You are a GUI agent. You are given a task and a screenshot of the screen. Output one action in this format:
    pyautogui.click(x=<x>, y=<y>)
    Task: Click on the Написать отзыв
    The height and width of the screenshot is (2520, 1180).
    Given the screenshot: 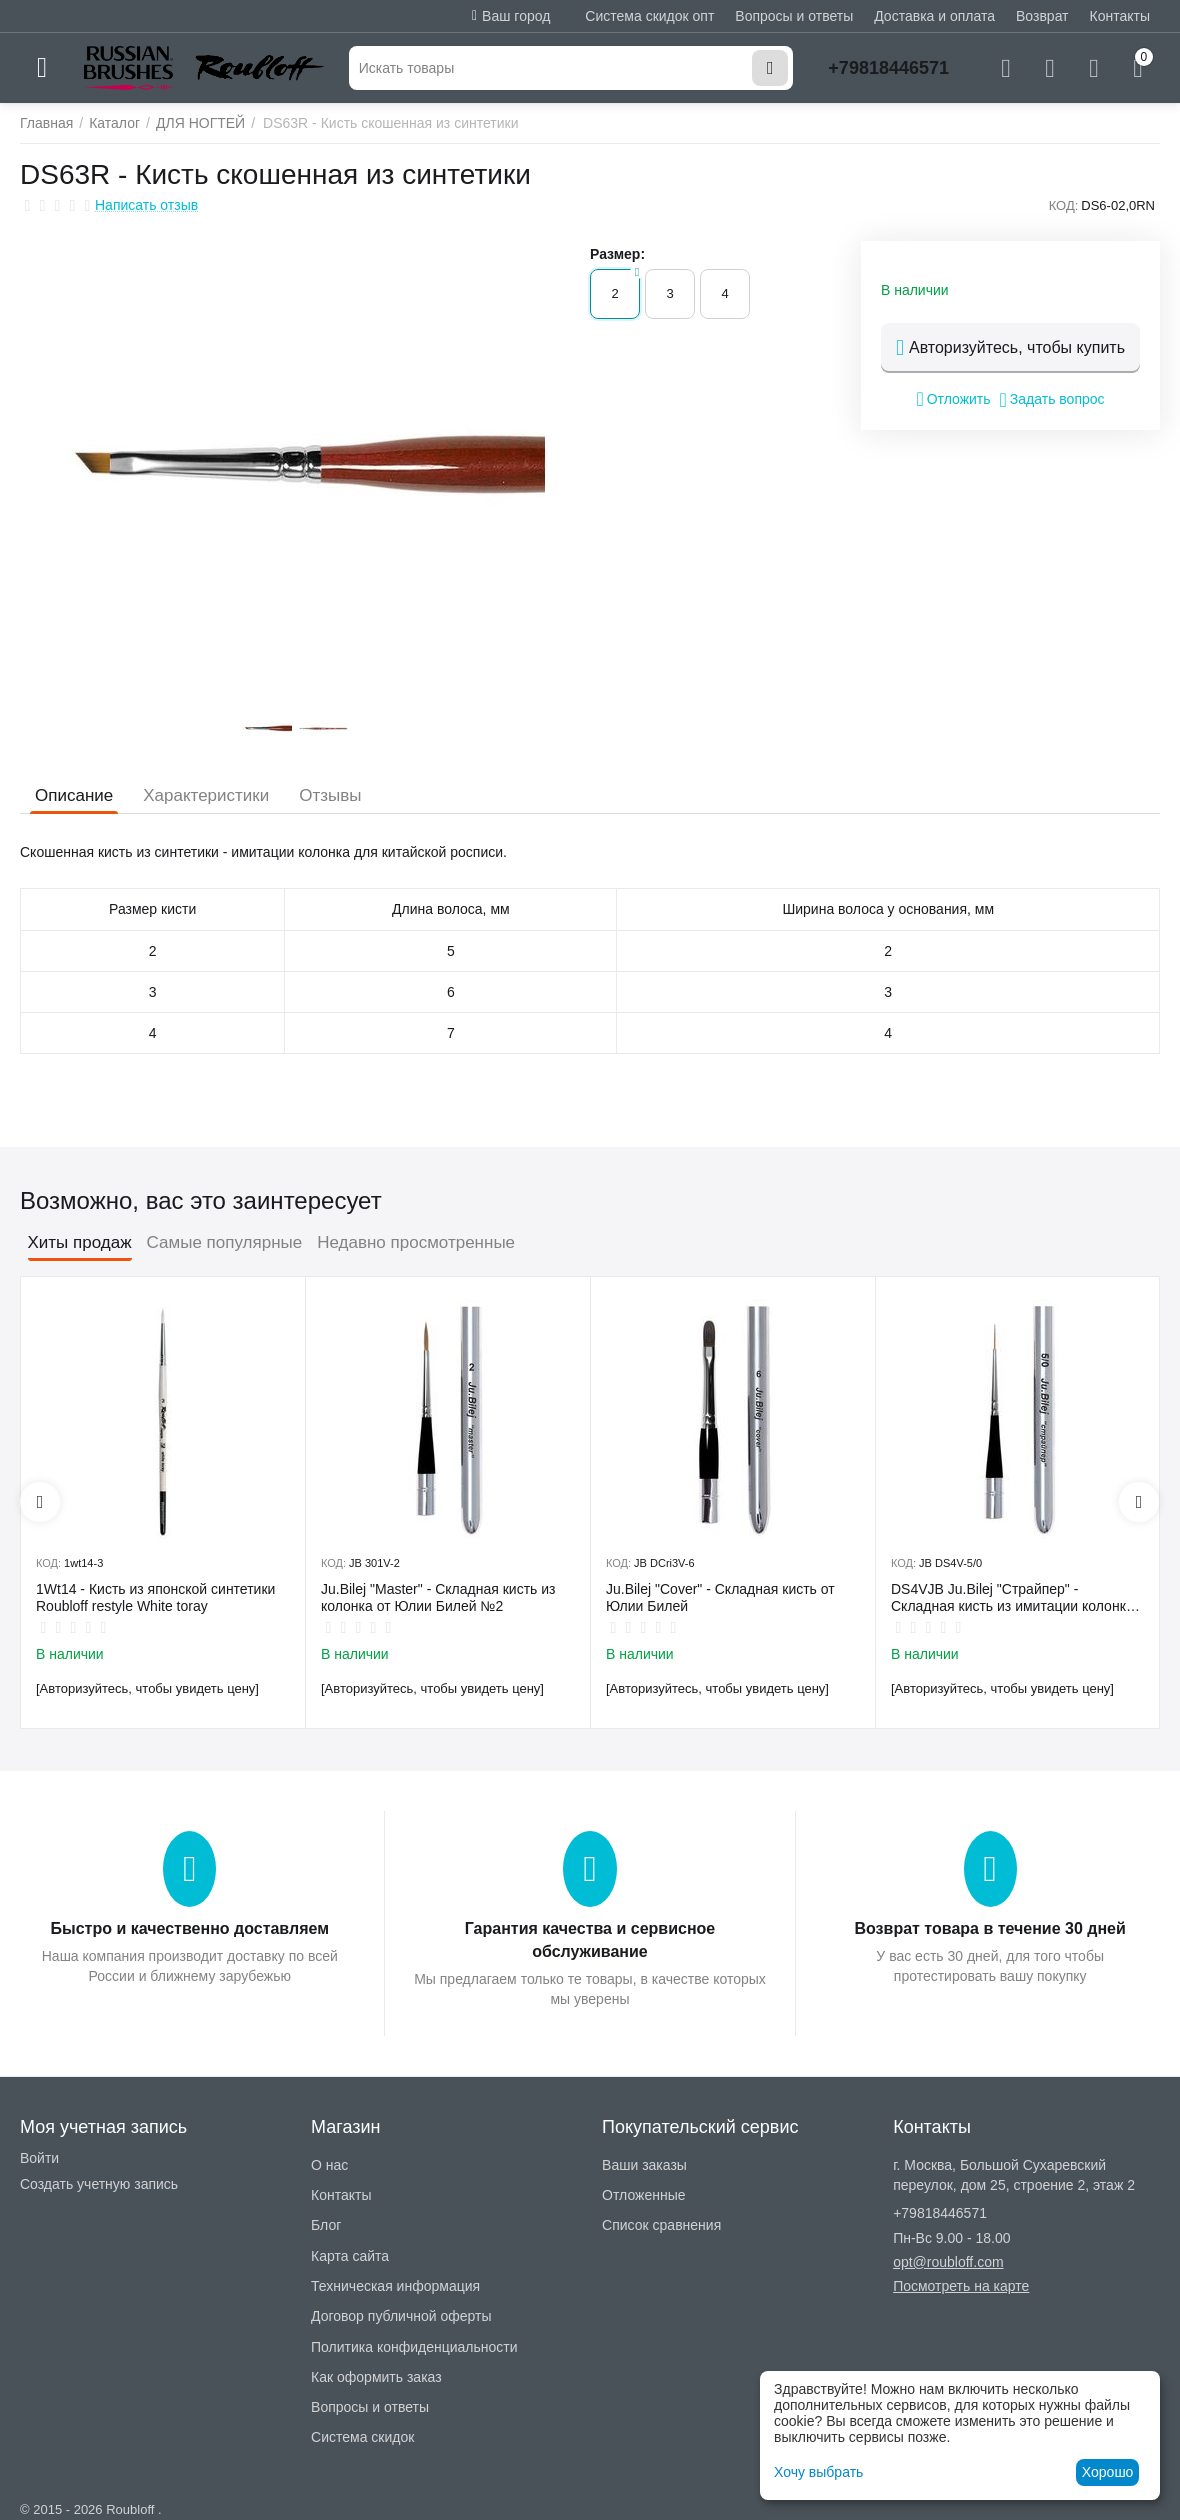 What is the action you would take?
    pyautogui.click(x=146, y=205)
    